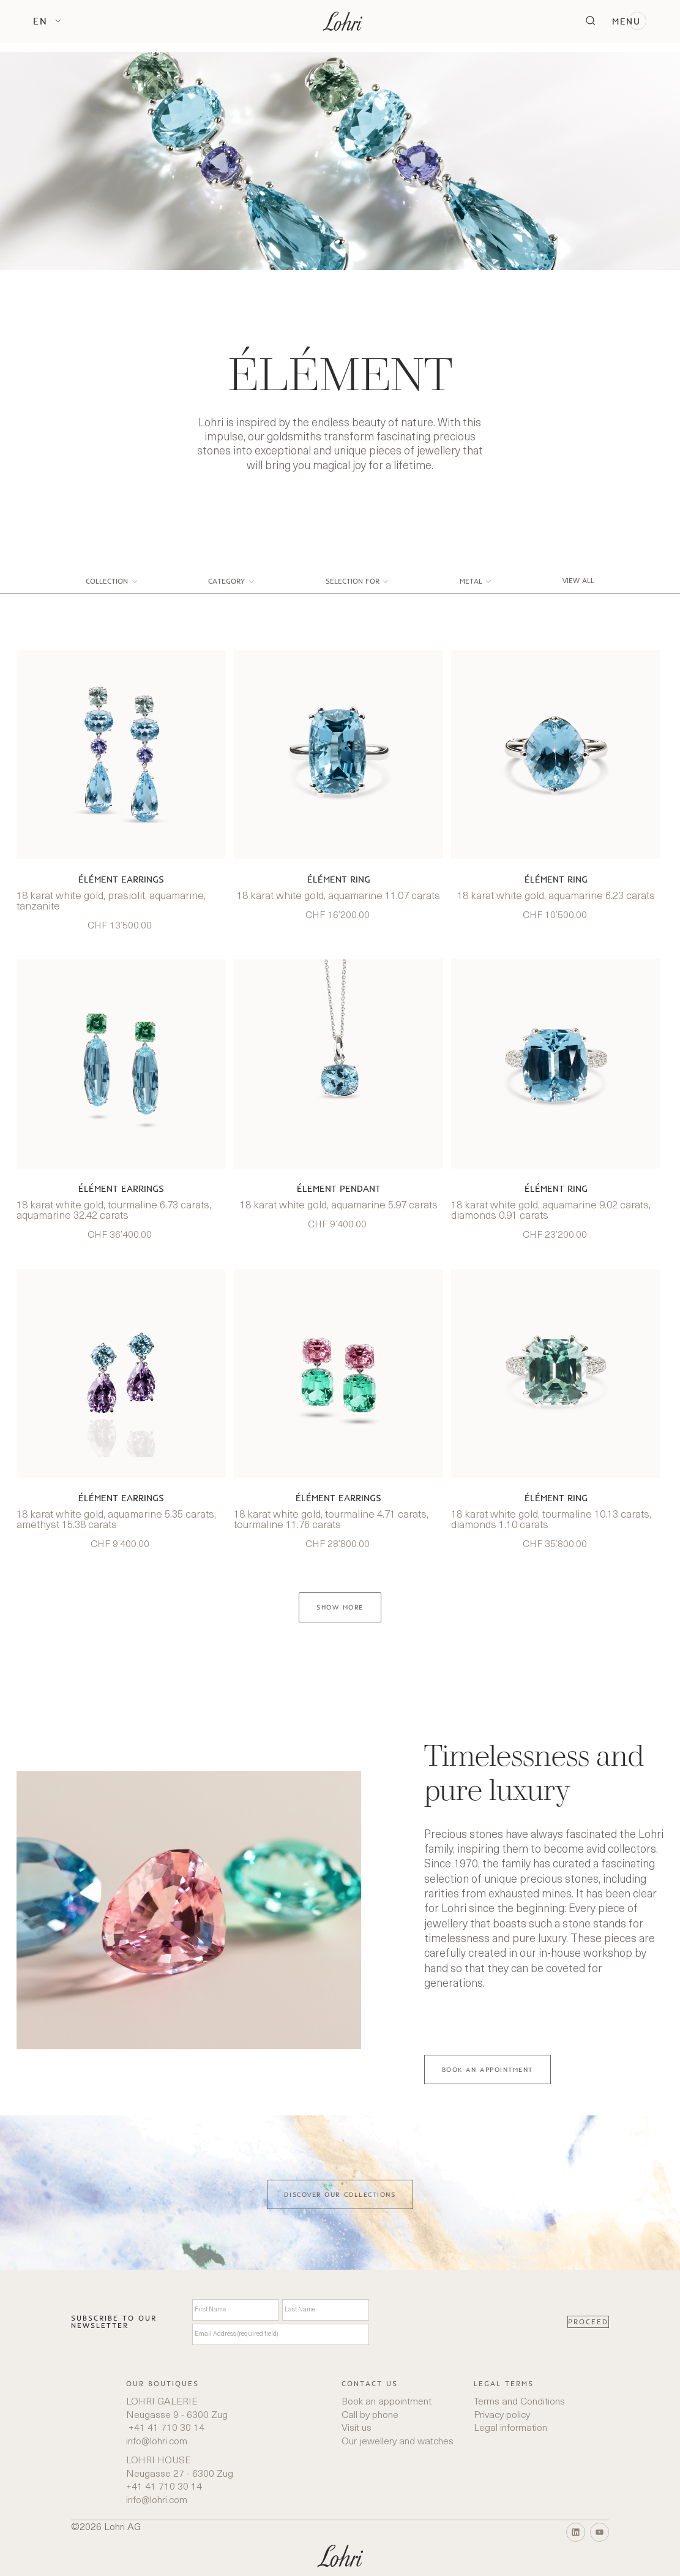  Describe the element at coordinates (156, 2442) in the screenshot. I see `info@lohri.com` at that location.